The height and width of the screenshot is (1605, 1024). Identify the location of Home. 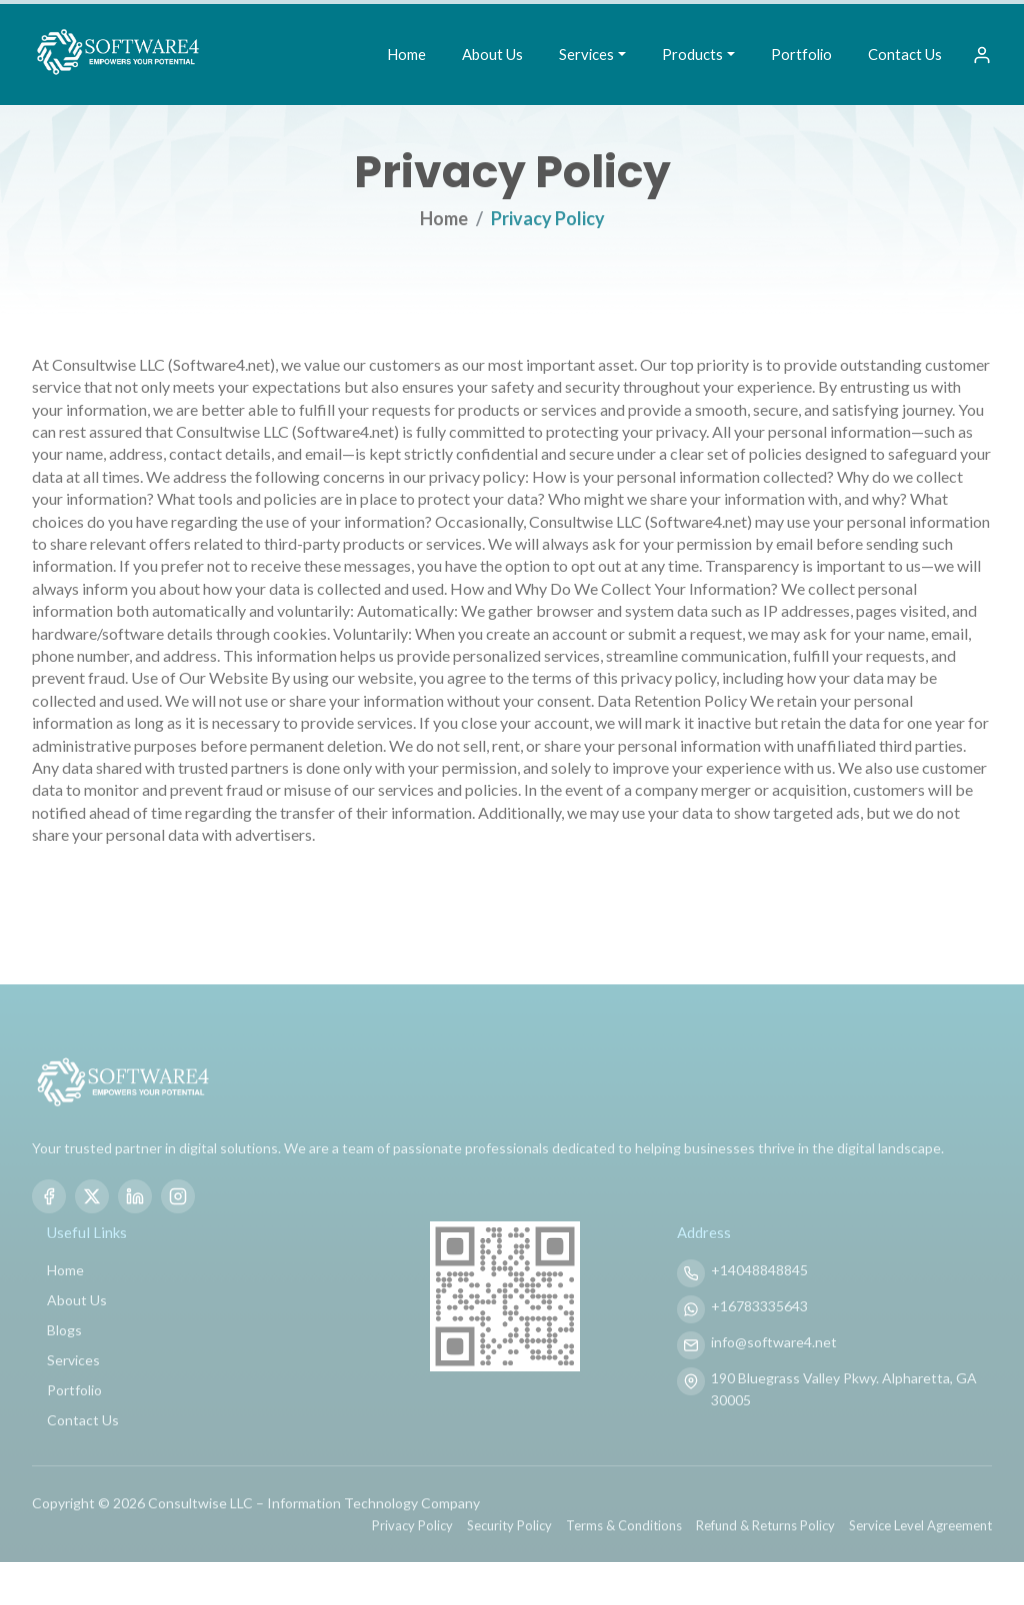
(406, 54).